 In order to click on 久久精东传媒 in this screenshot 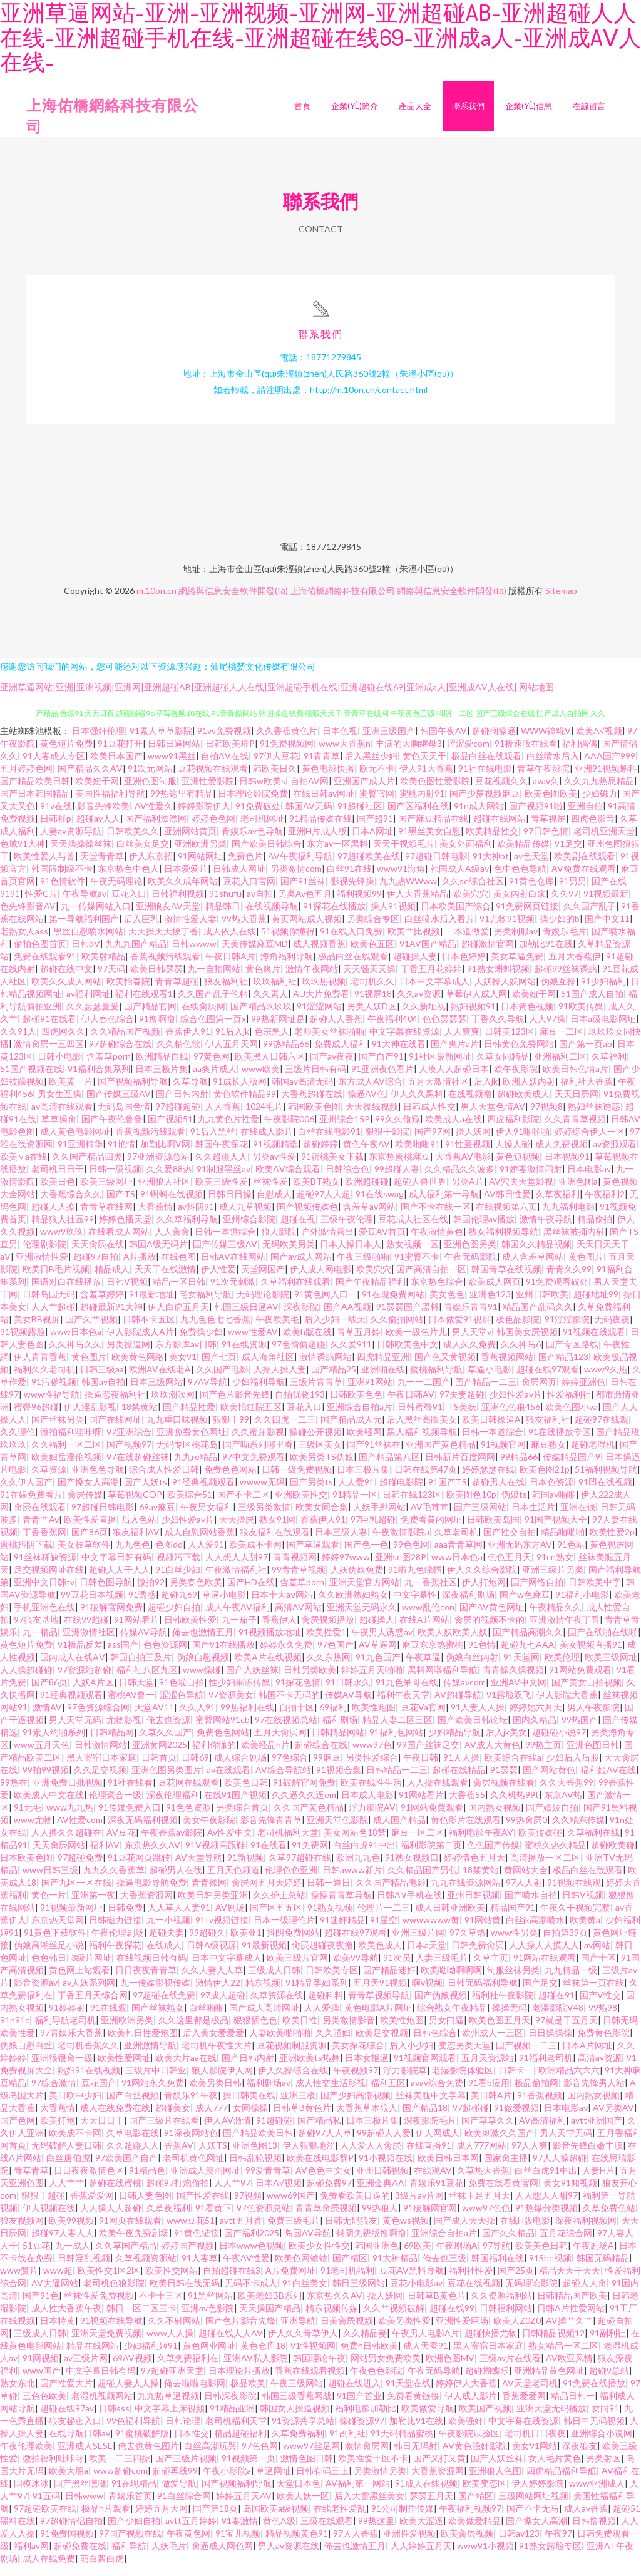, I will do `click(578, 1831)`.